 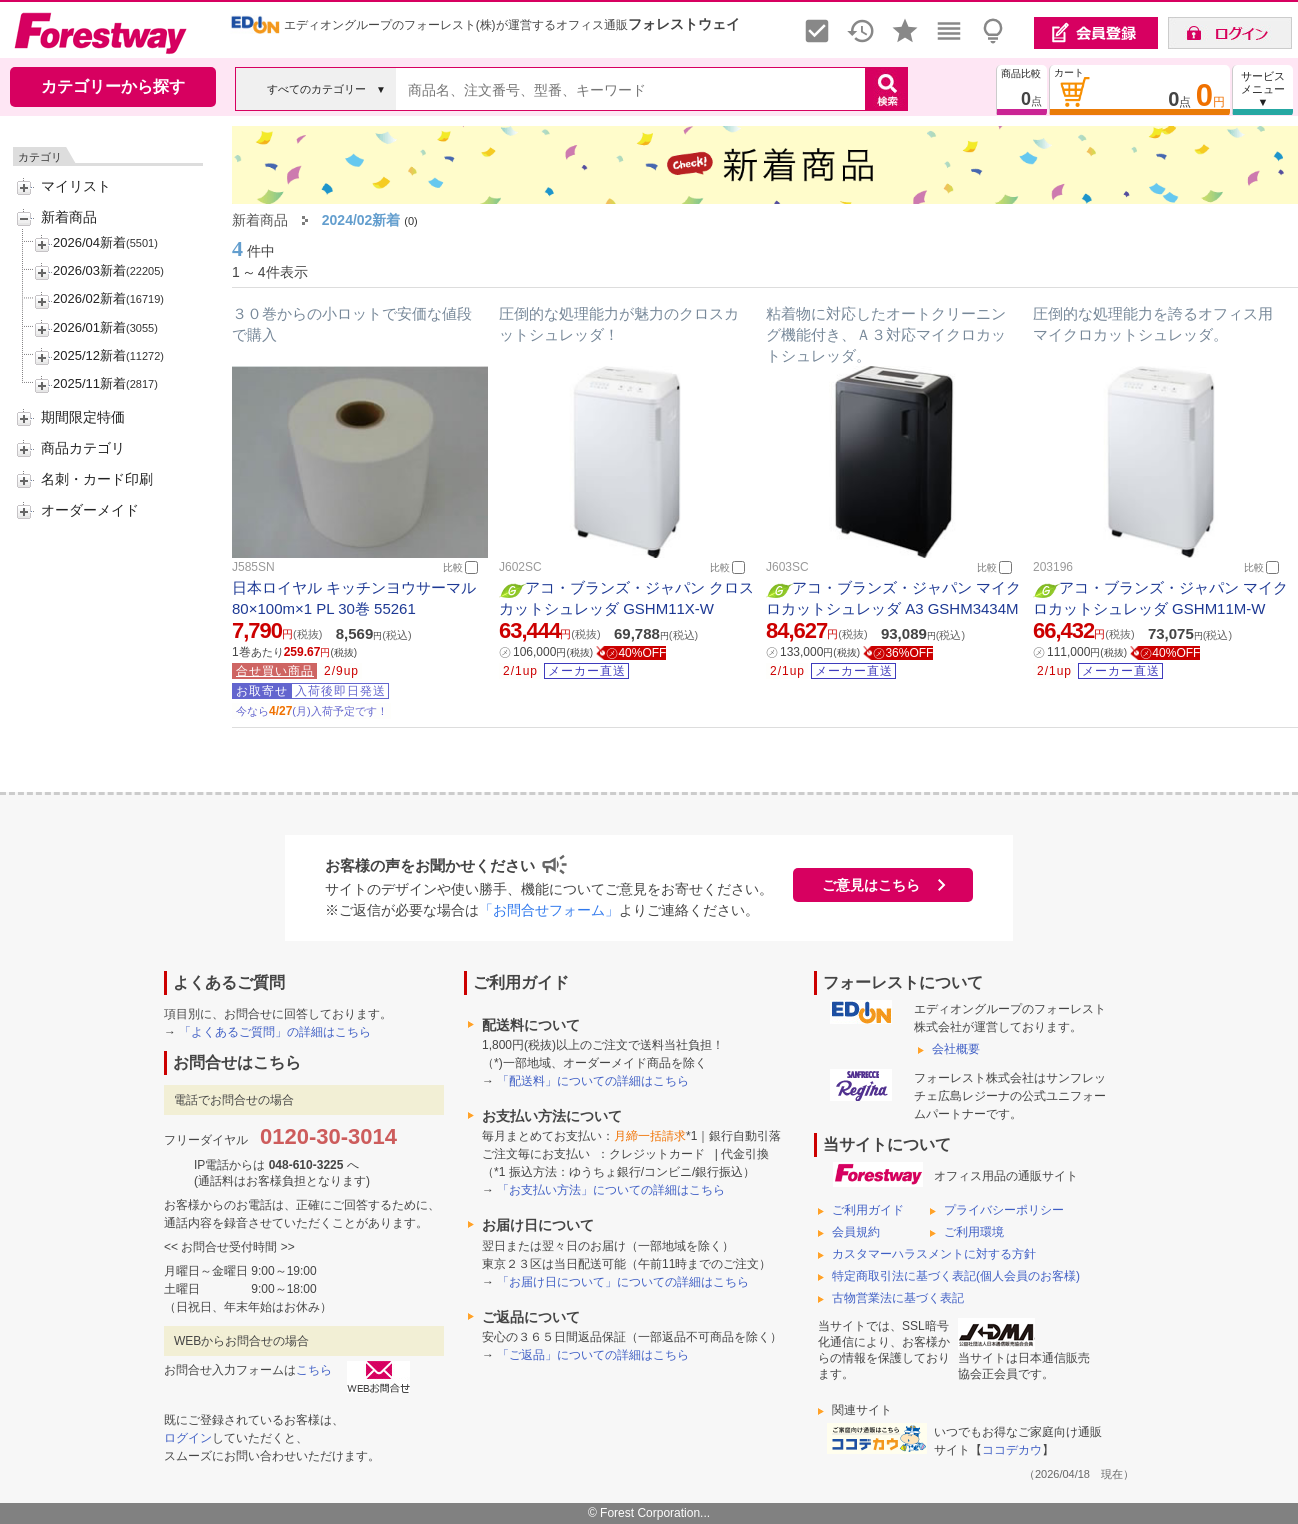 I want to click on プライバシーポリシー, so click(x=1004, y=1210).